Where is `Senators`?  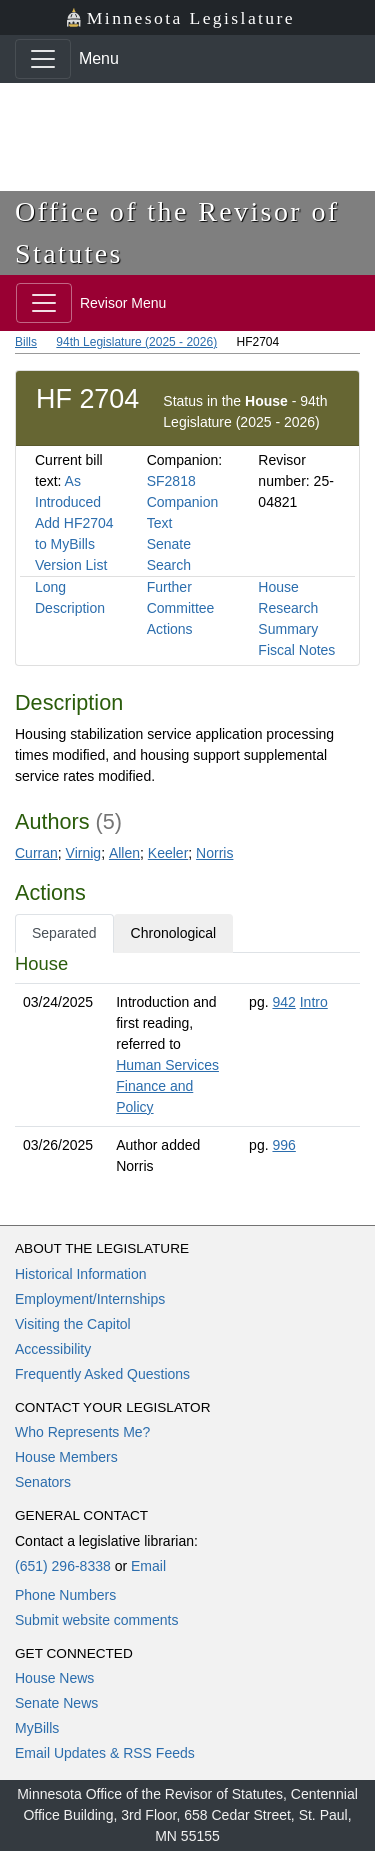
Senators is located at coordinates (43, 1482).